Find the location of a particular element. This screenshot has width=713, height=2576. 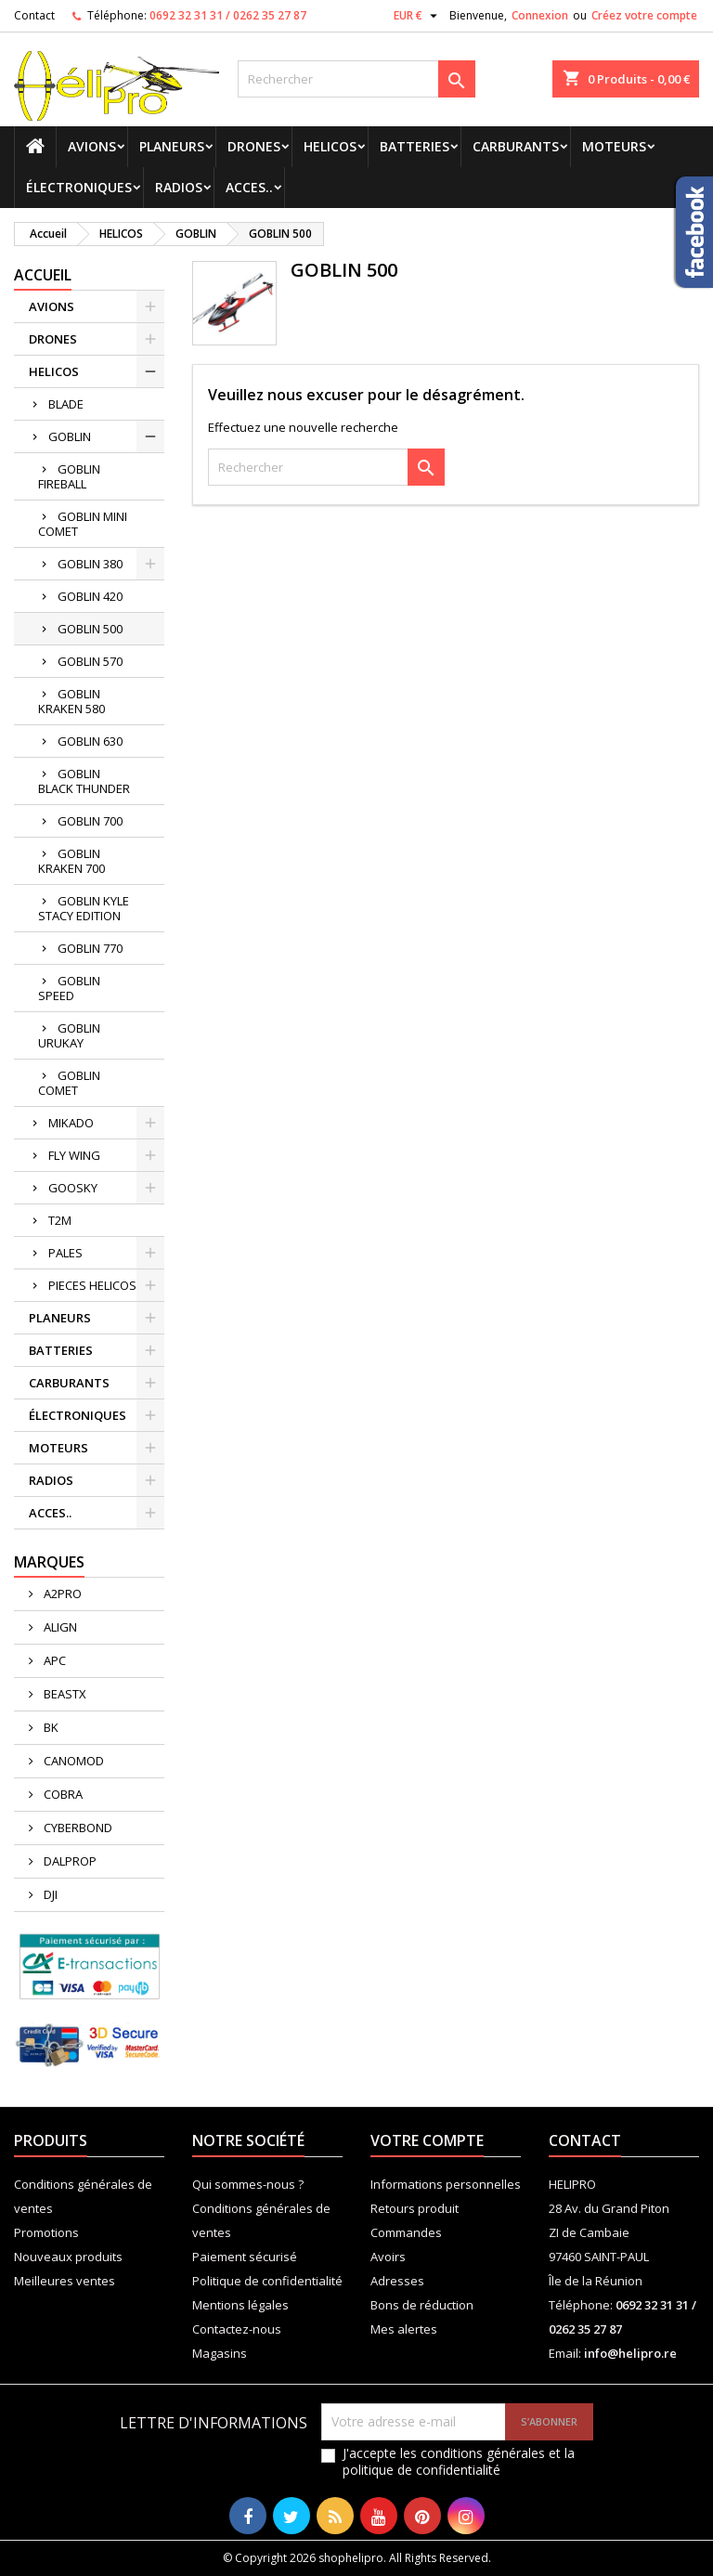

Nouveaux produits is located at coordinates (68, 2256).